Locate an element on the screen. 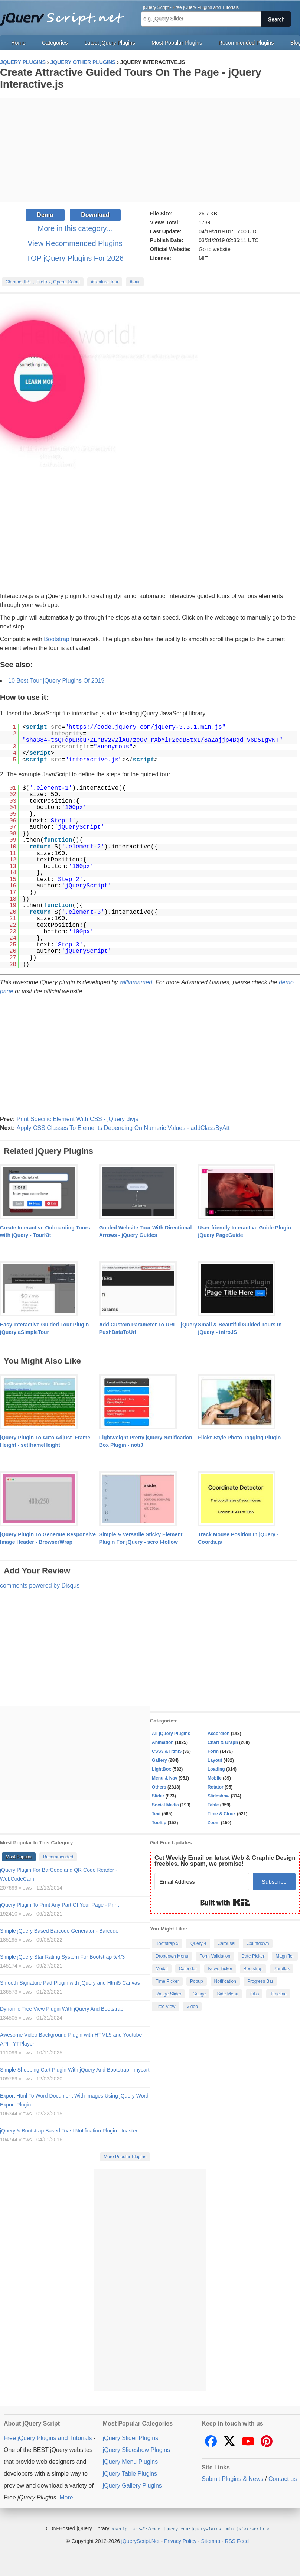 This screenshot has width=300, height=2576. Form is located at coordinates (213, 1751).